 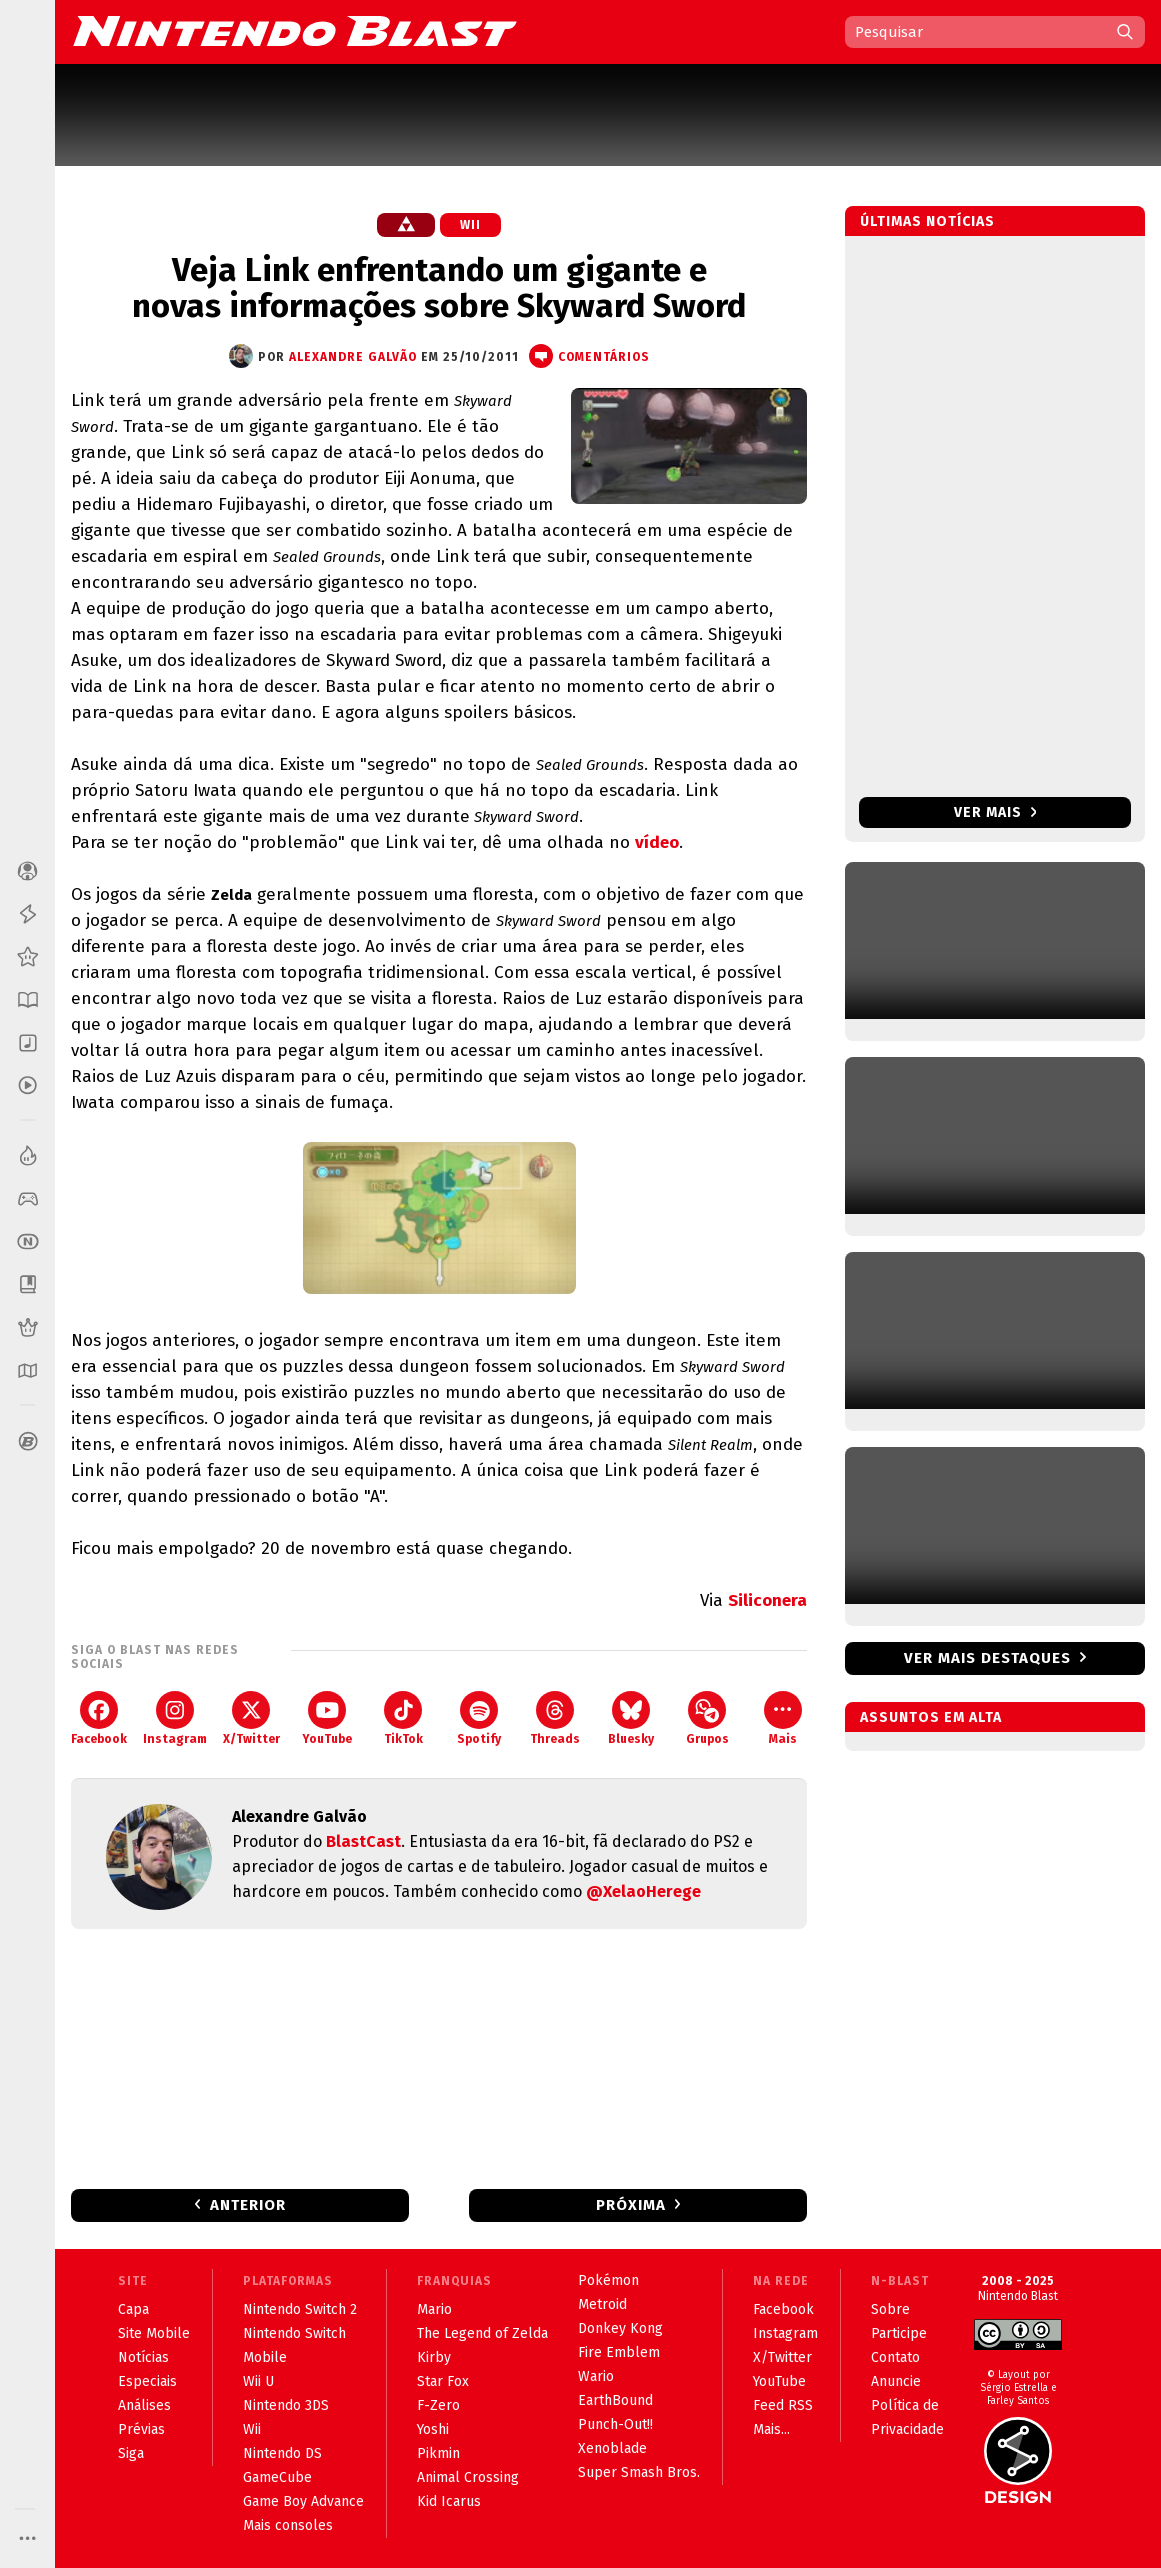 I want to click on Super Smash Bros., so click(x=639, y=2472).